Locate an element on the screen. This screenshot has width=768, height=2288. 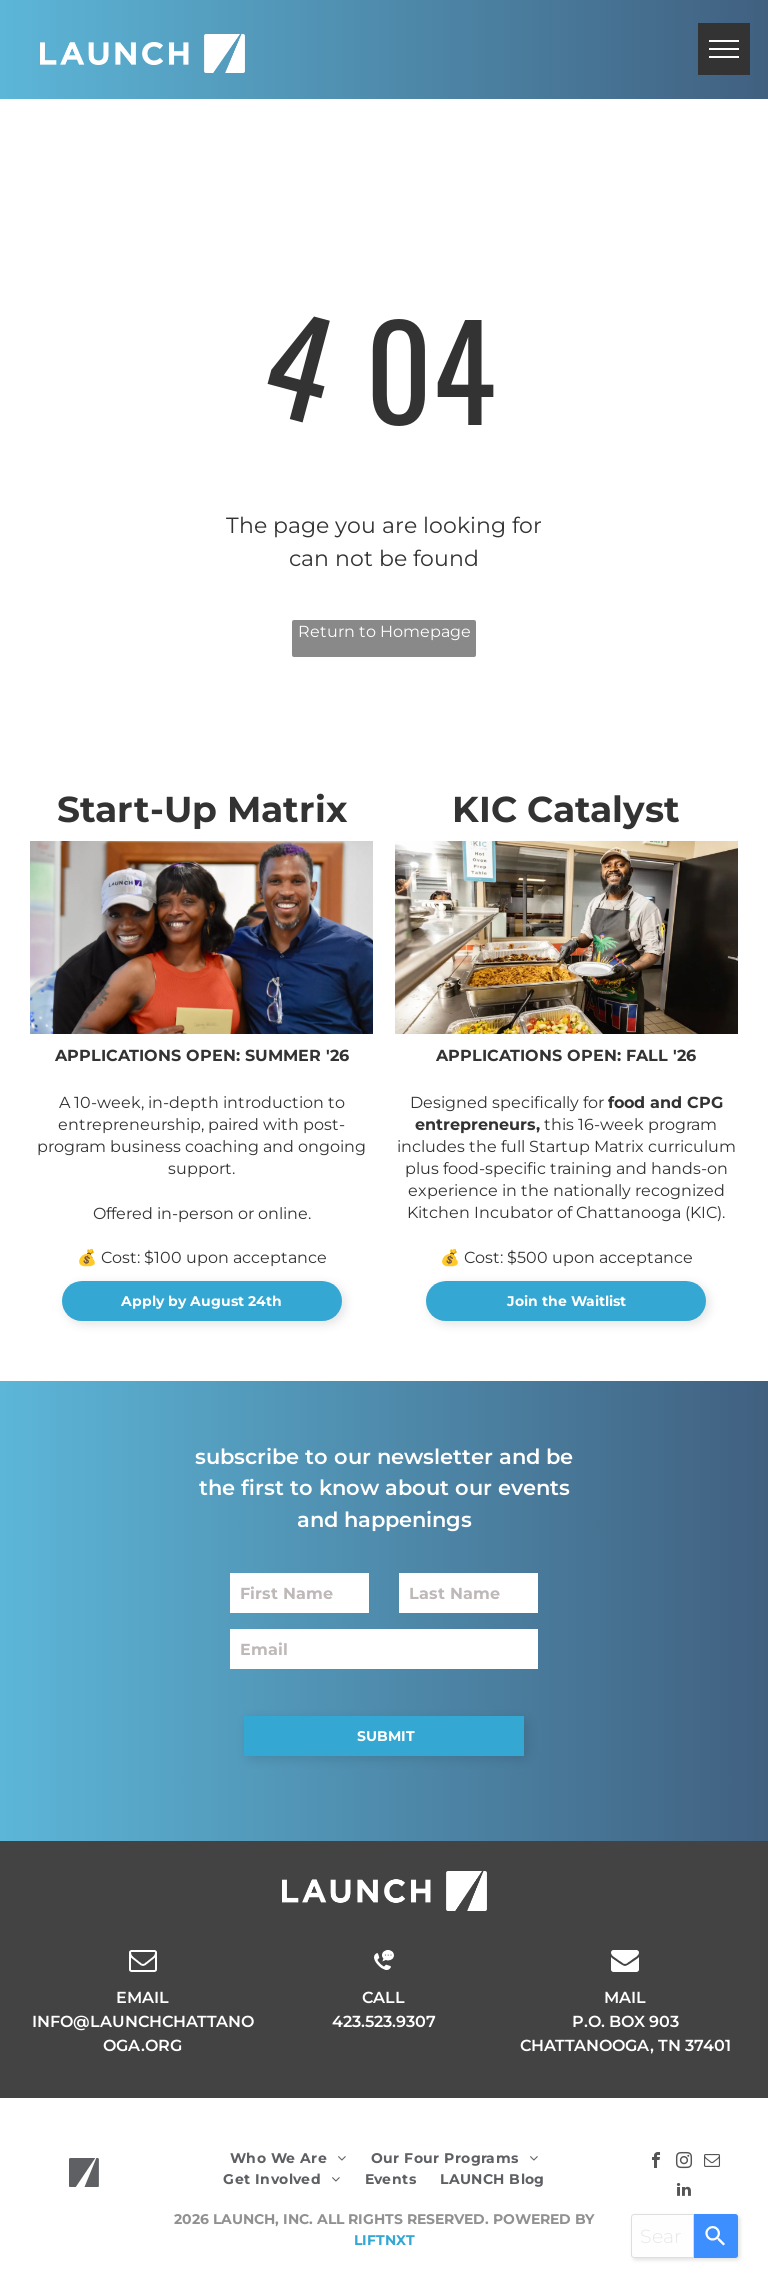
[menuitem] is located at coordinates (288, 2158).